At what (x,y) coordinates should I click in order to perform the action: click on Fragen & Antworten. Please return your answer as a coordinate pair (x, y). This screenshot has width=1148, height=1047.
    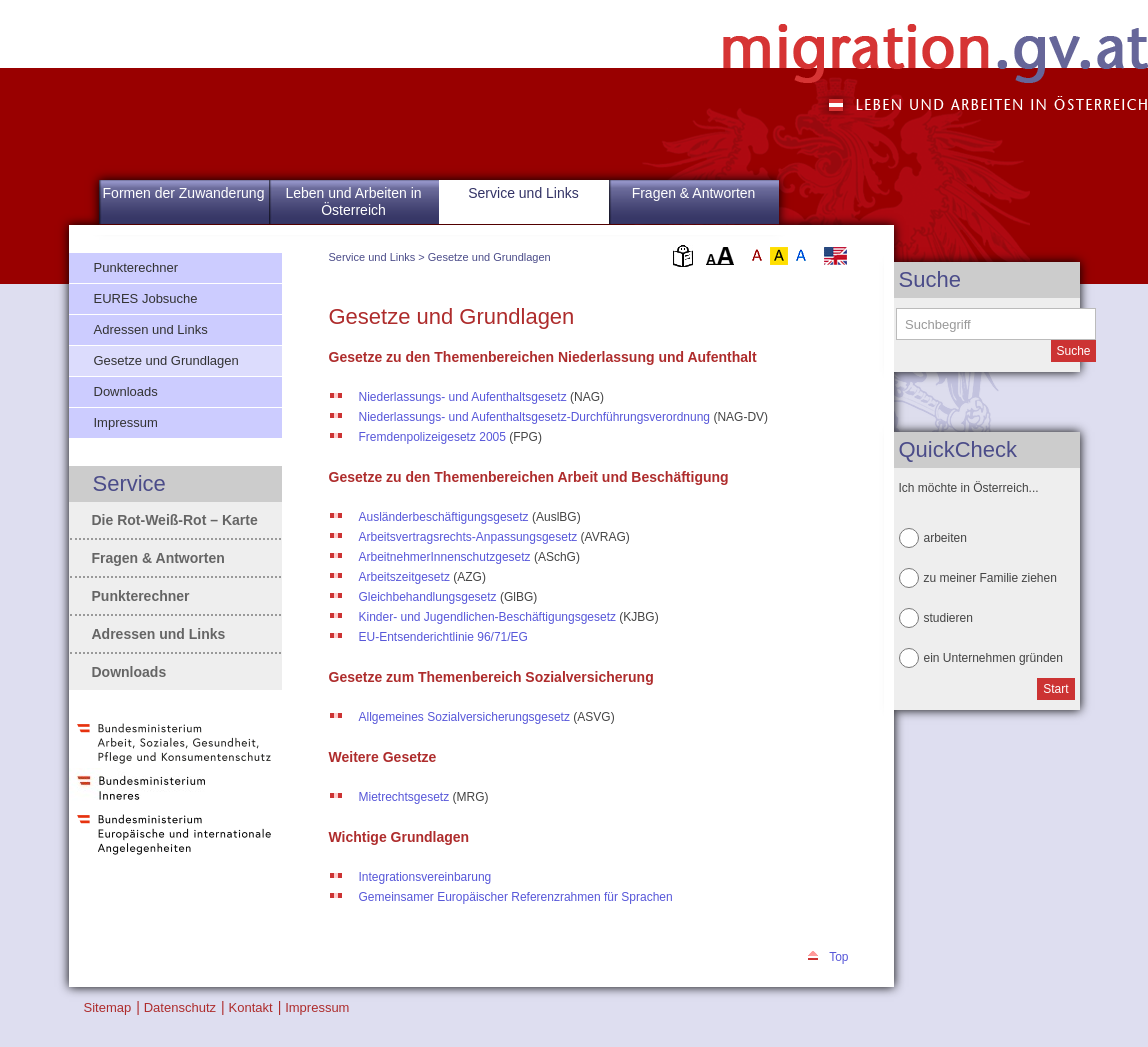
    Looking at the image, I should click on (694, 193).